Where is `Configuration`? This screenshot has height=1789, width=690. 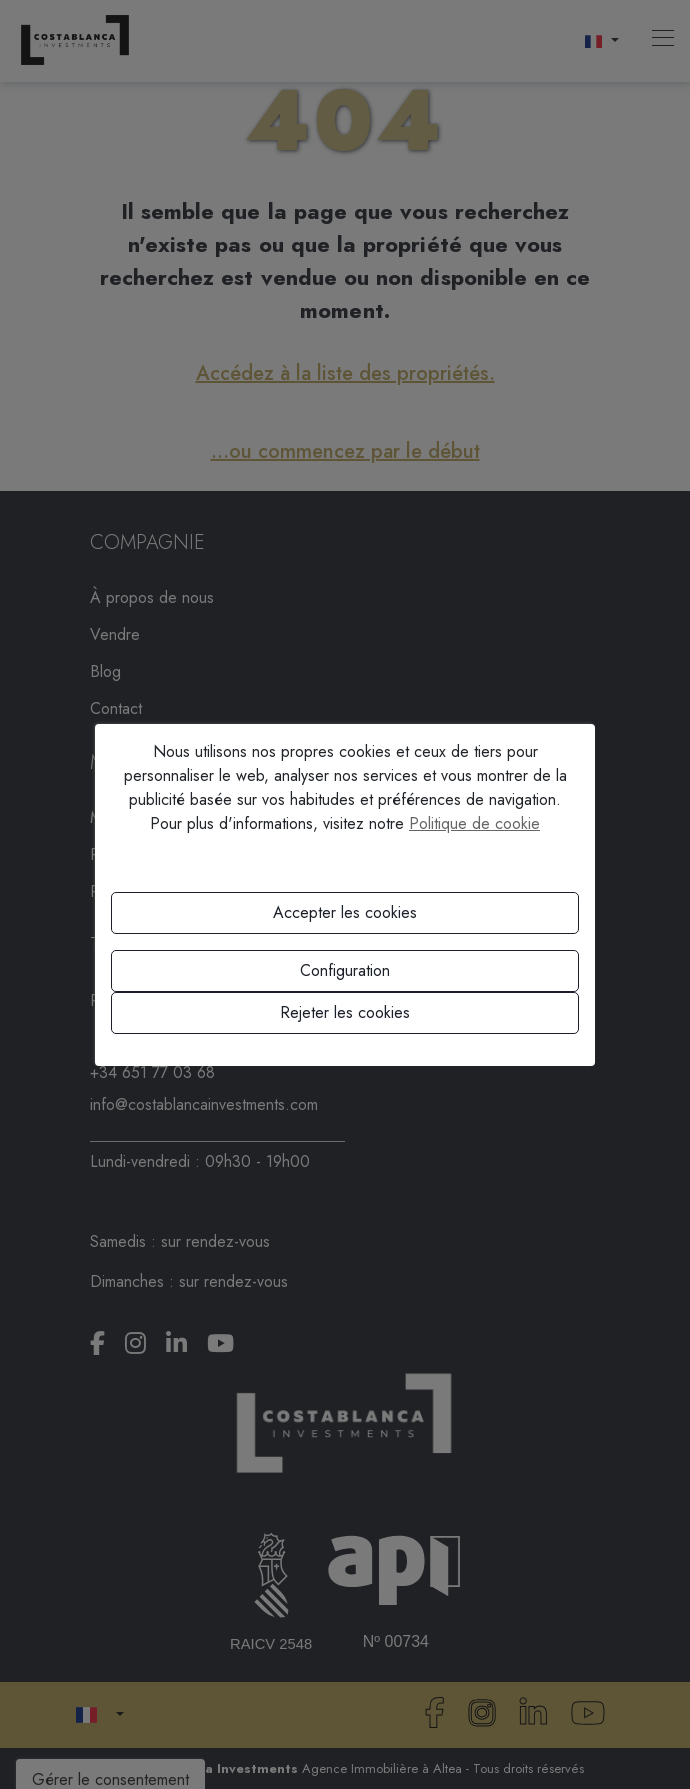
Configuration is located at coordinates (345, 970).